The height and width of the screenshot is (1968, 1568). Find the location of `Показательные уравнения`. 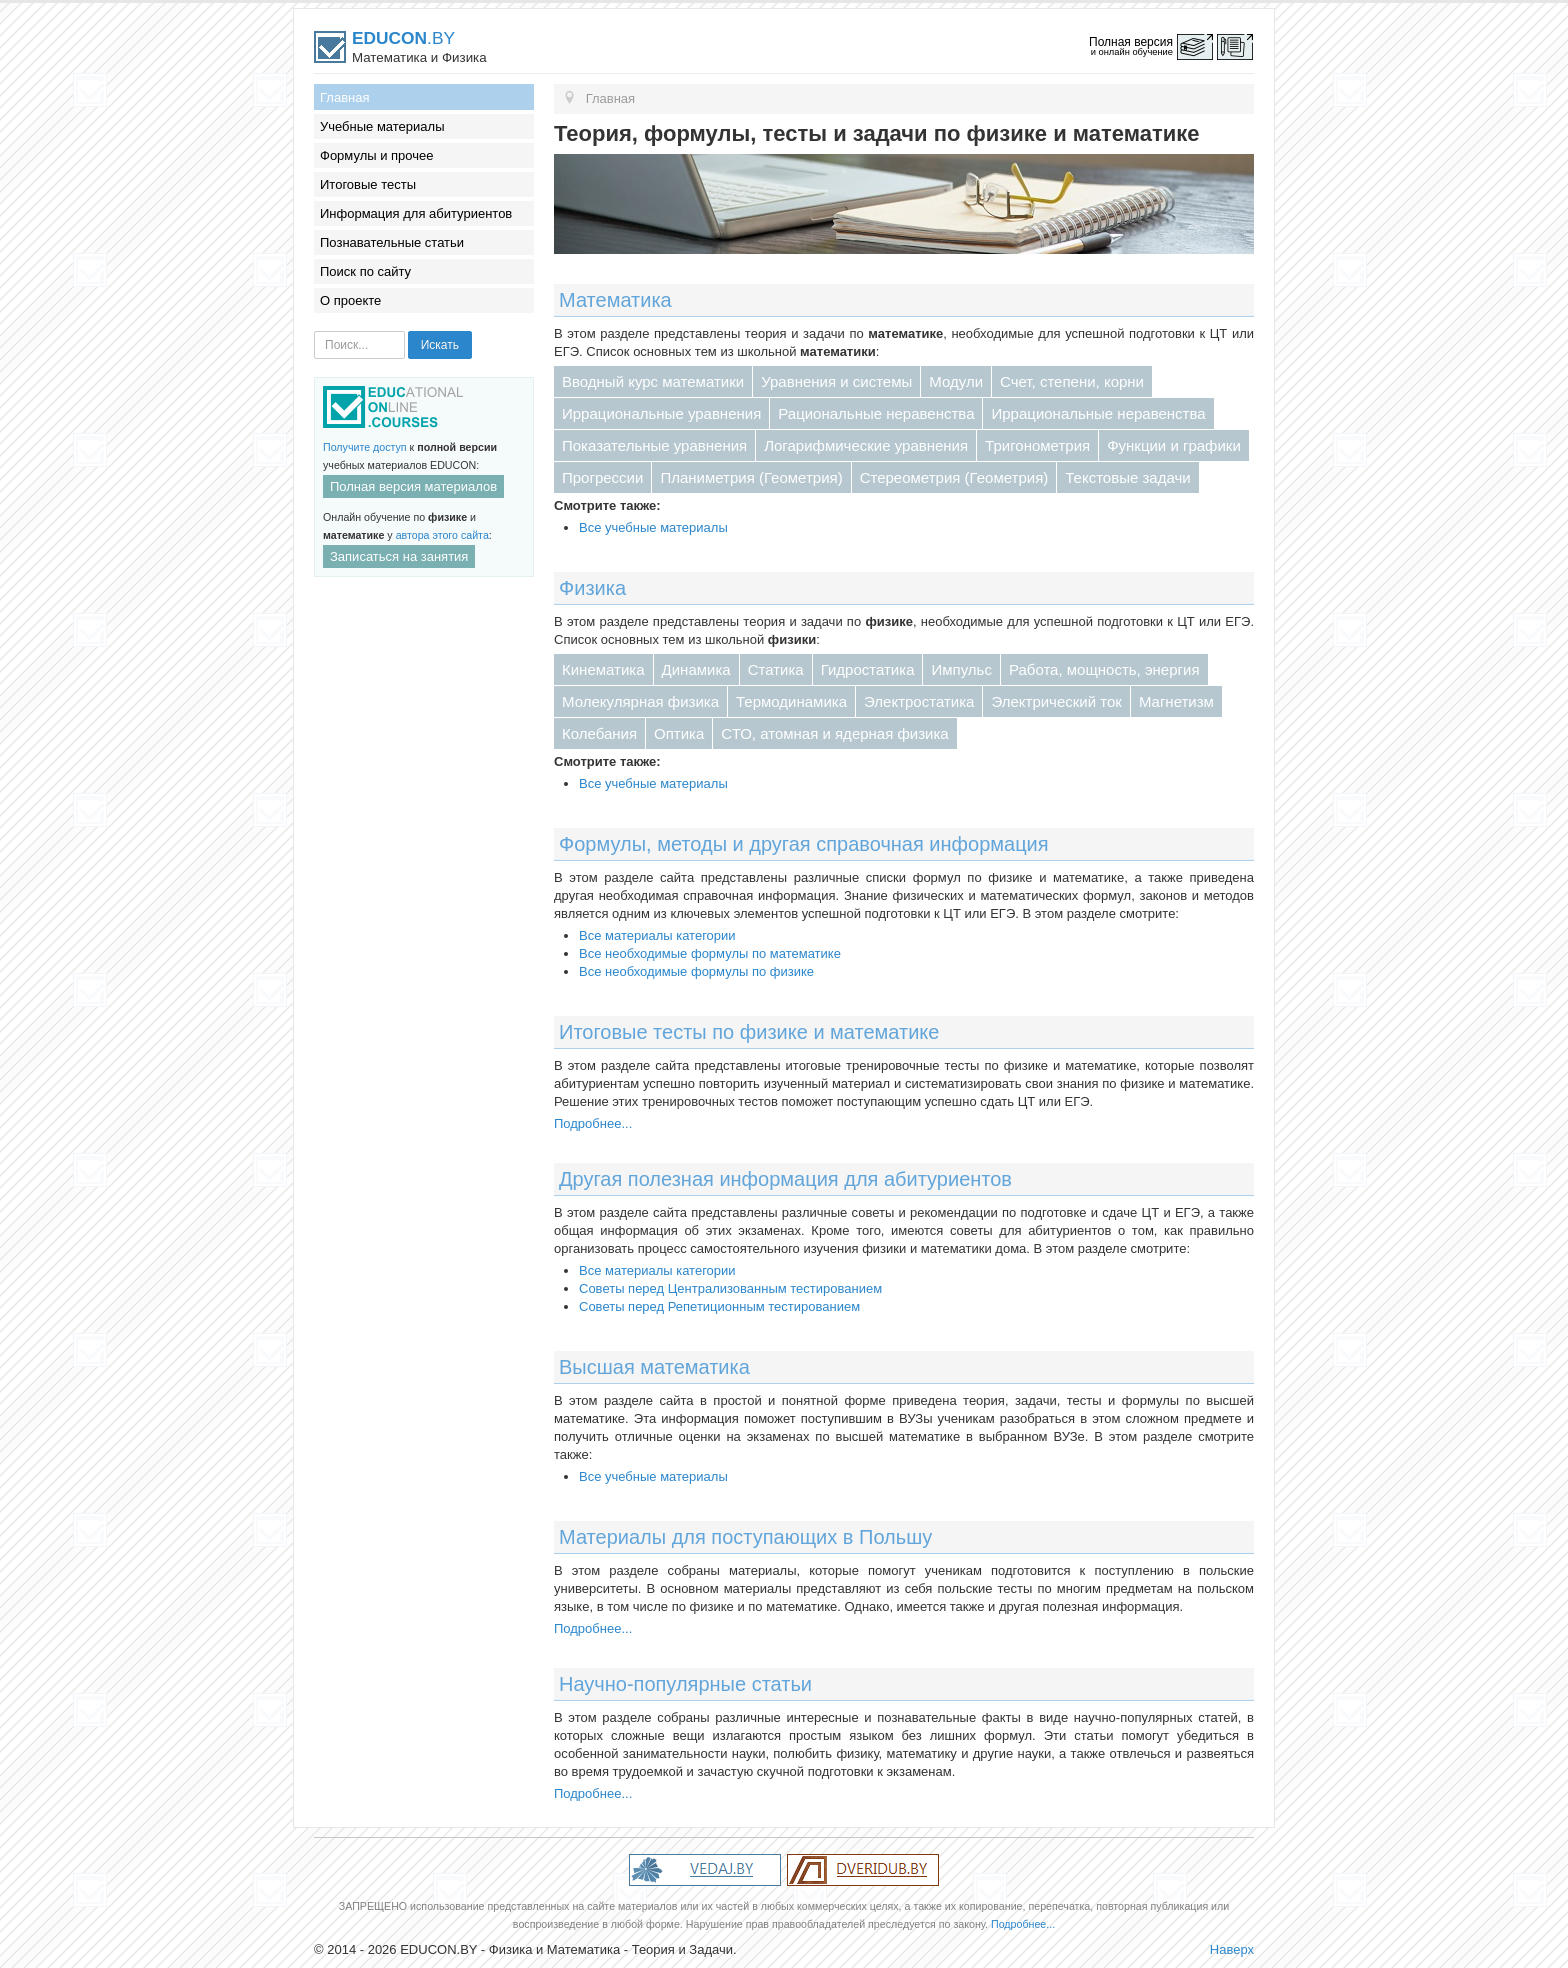

Показательные уравнения is located at coordinates (654, 445).